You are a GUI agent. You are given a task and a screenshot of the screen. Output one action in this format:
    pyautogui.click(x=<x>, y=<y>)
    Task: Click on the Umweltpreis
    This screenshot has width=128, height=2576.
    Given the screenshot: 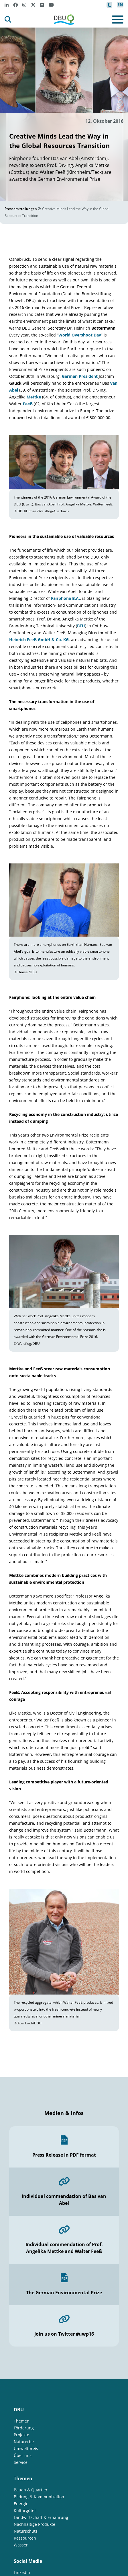 What is the action you would take?
    pyautogui.click(x=26, y=2448)
    